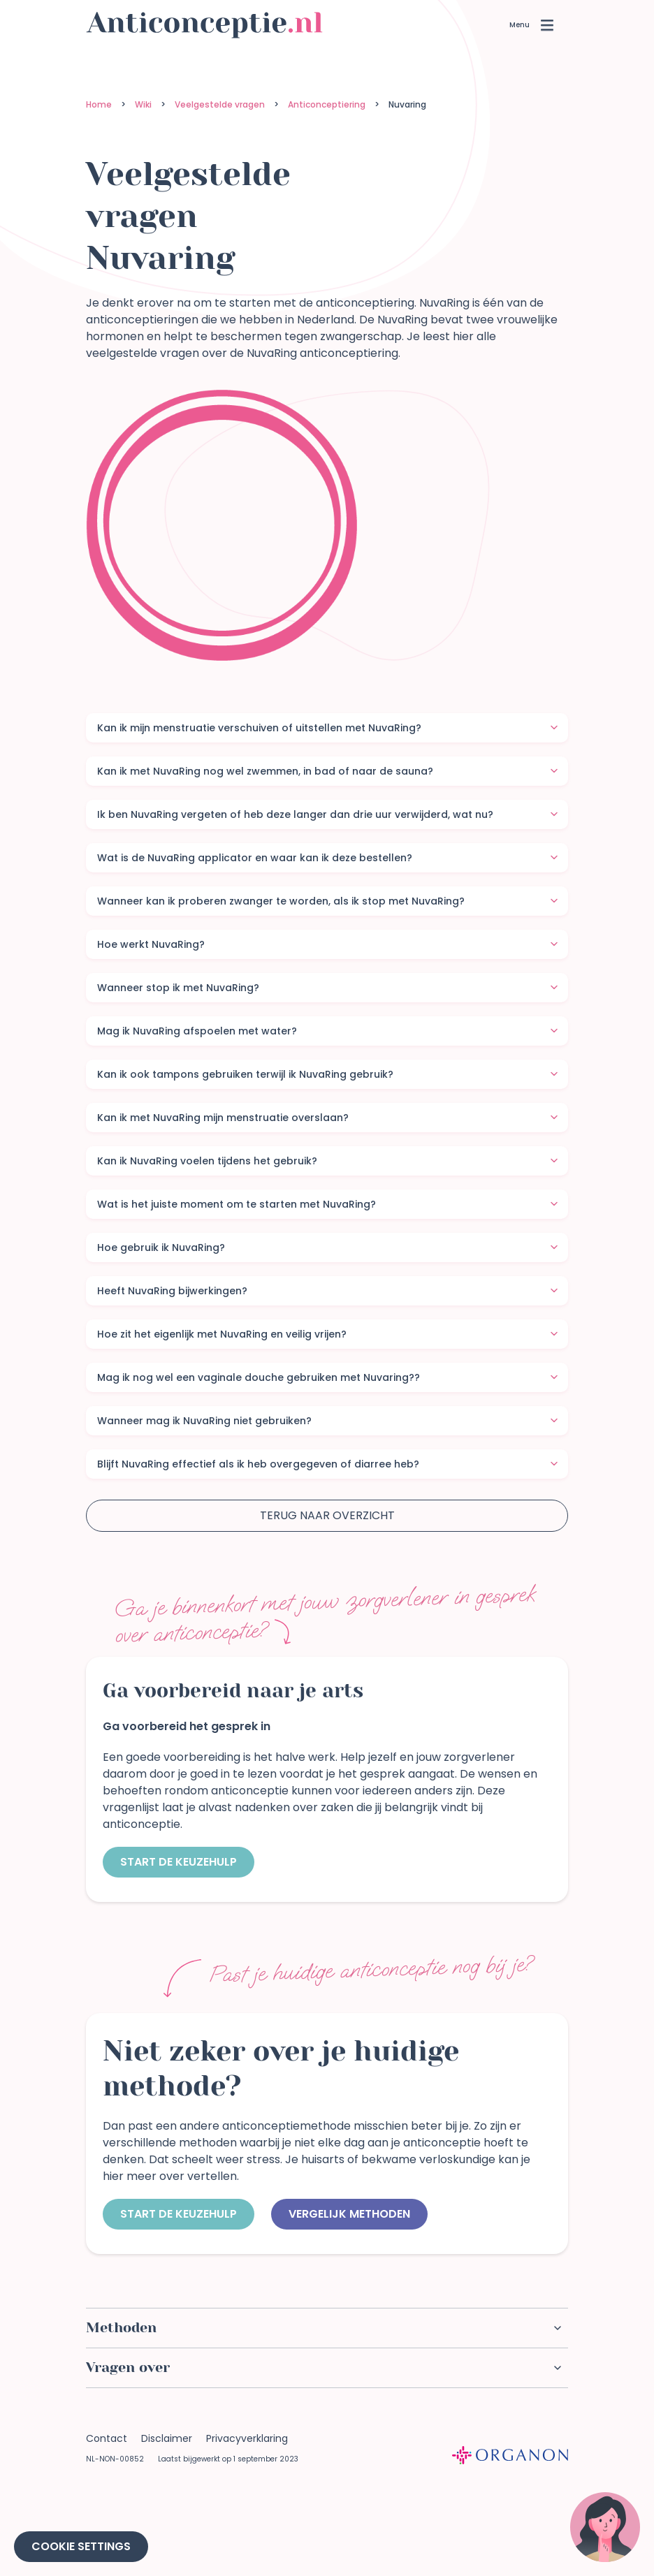  I want to click on Home, so click(99, 104).